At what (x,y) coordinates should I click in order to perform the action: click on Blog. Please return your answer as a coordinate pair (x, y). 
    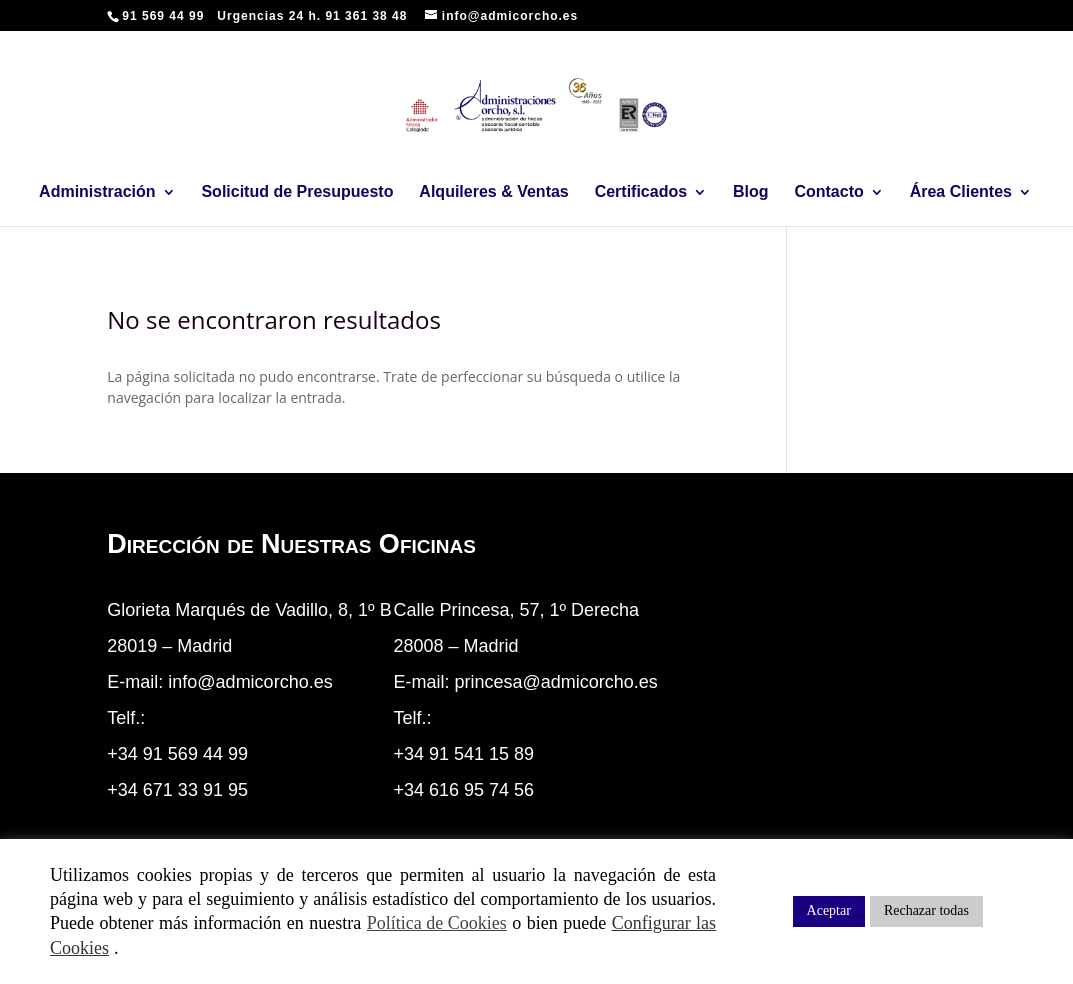
    Looking at the image, I should click on (751, 192).